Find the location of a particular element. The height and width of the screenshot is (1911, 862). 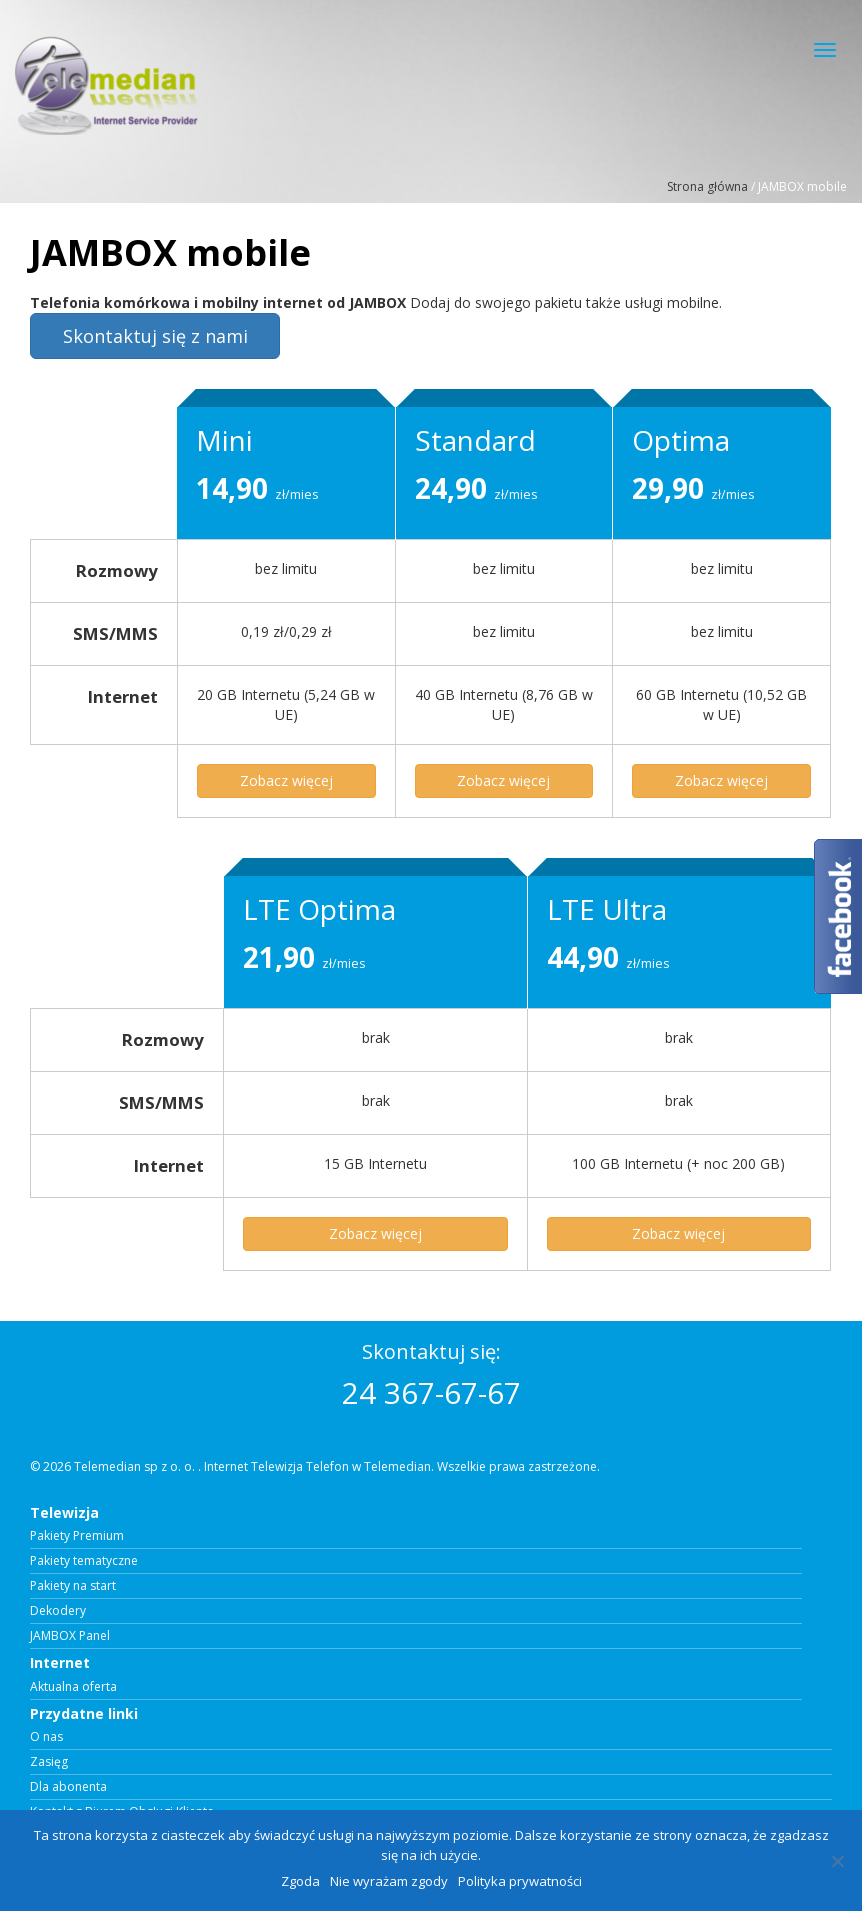

Zgoda is located at coordinates (300, 1881).